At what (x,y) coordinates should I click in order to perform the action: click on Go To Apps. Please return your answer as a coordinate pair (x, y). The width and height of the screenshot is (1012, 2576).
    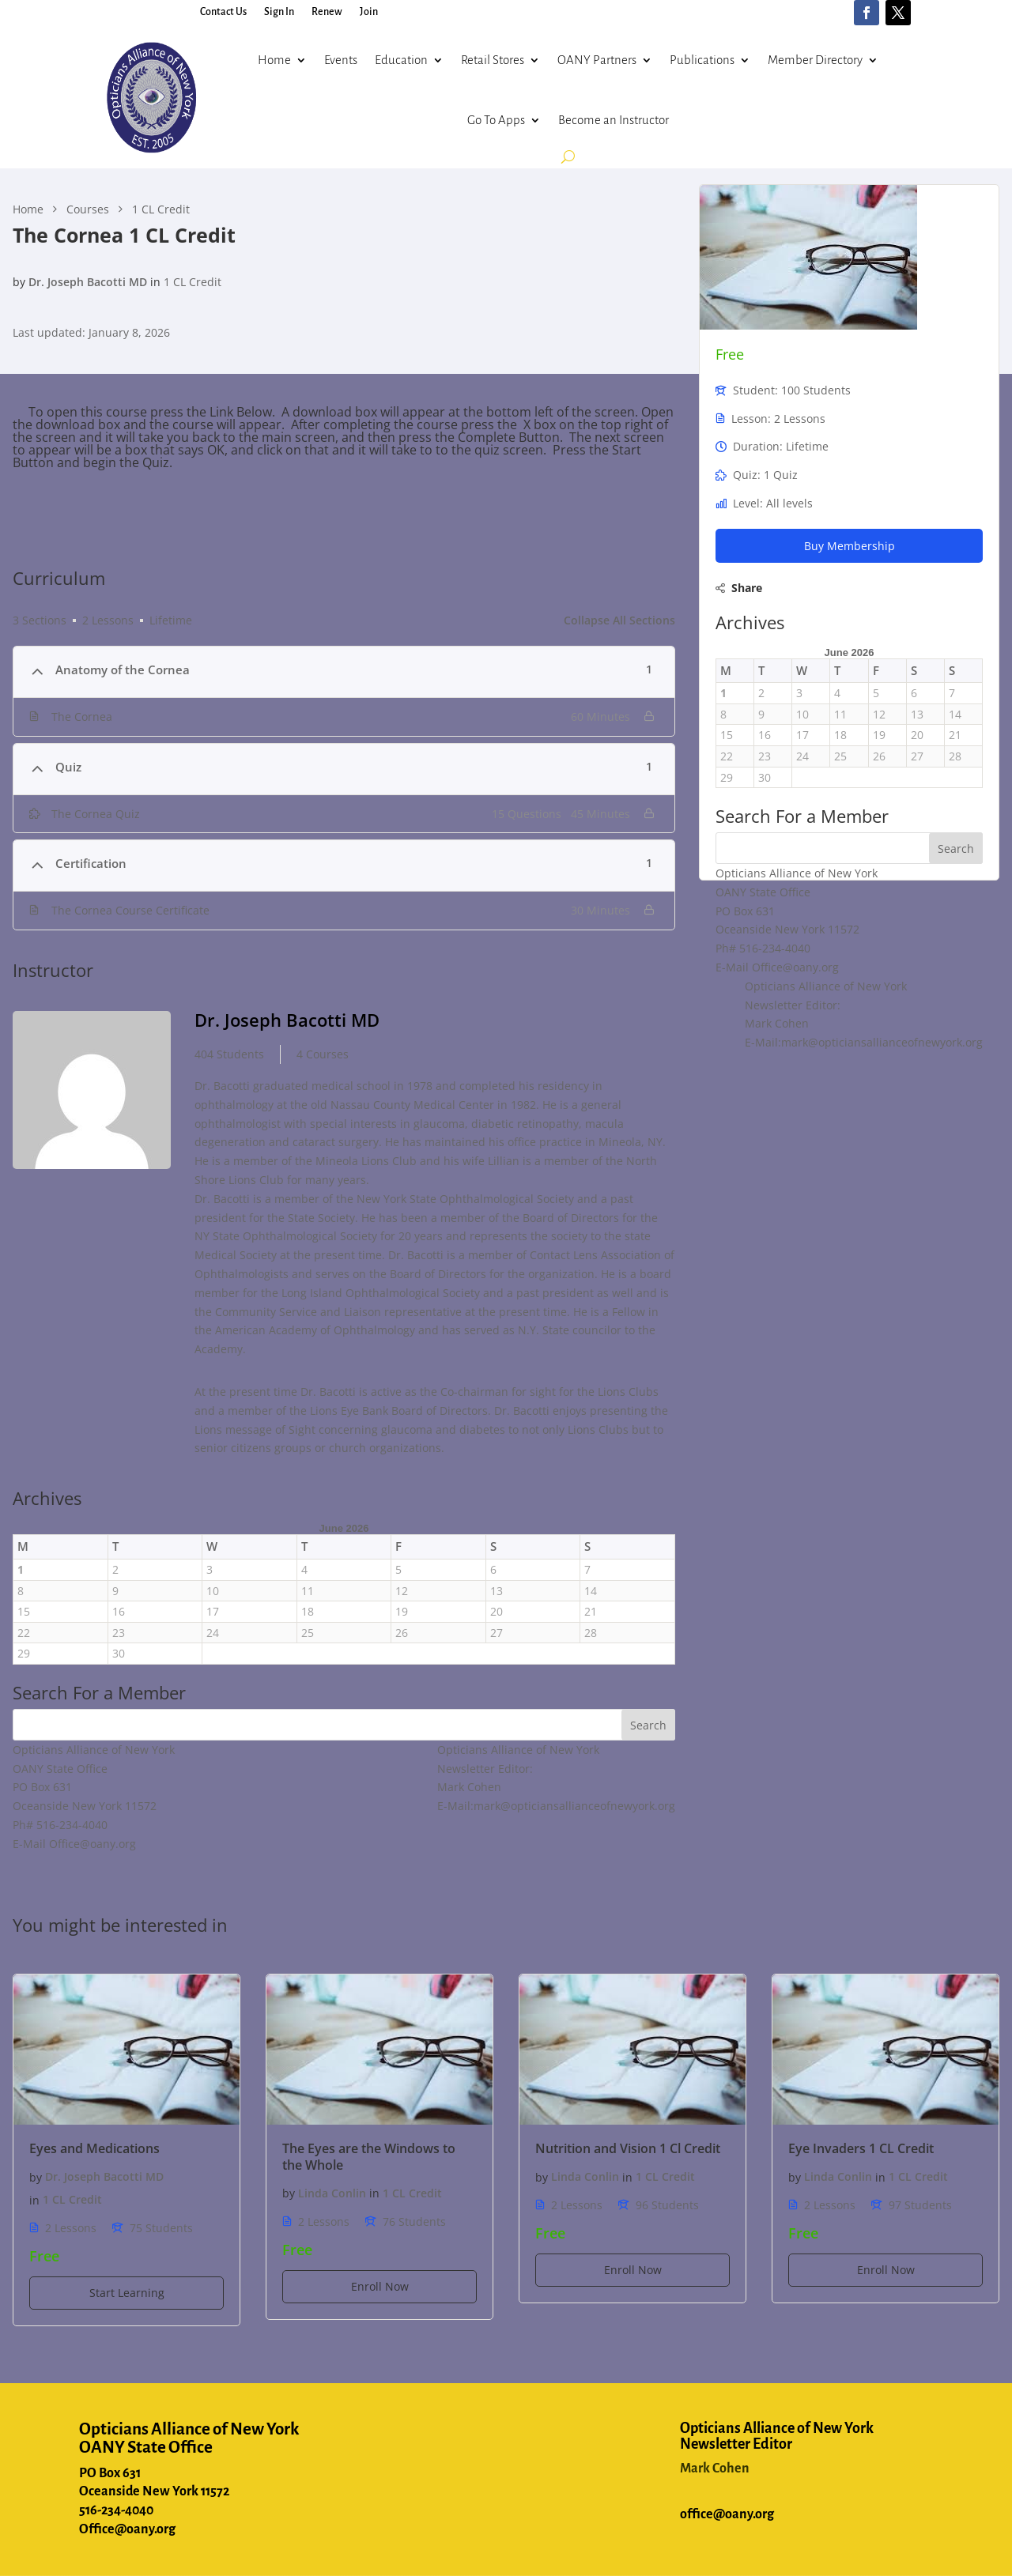
    Looking at the image, I should click on (496, 119).